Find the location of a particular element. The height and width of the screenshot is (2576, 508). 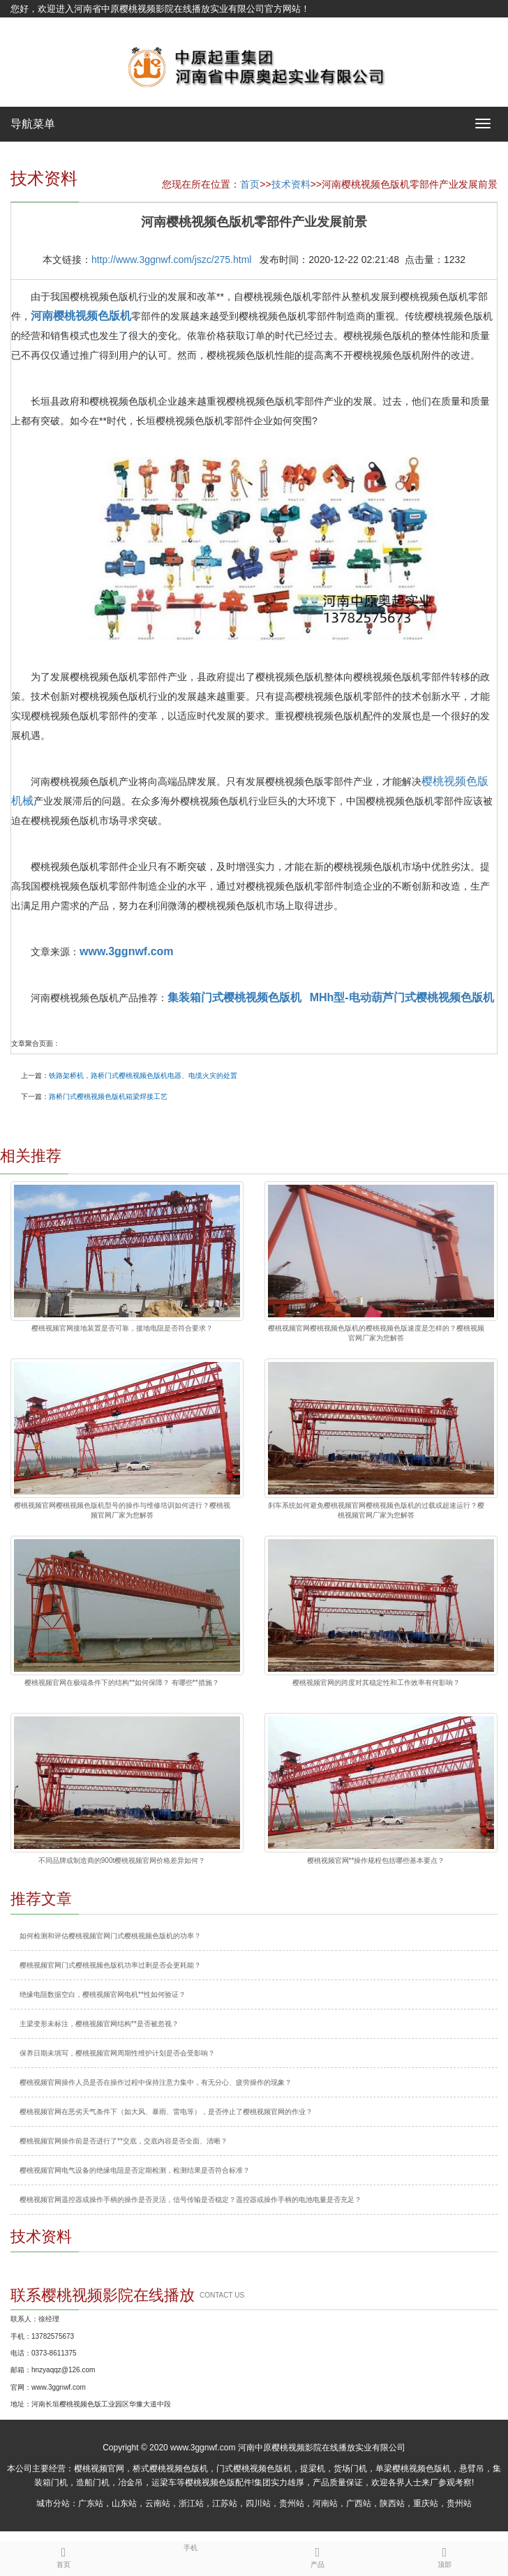

云南站 is located at coordinates (157, 2503).